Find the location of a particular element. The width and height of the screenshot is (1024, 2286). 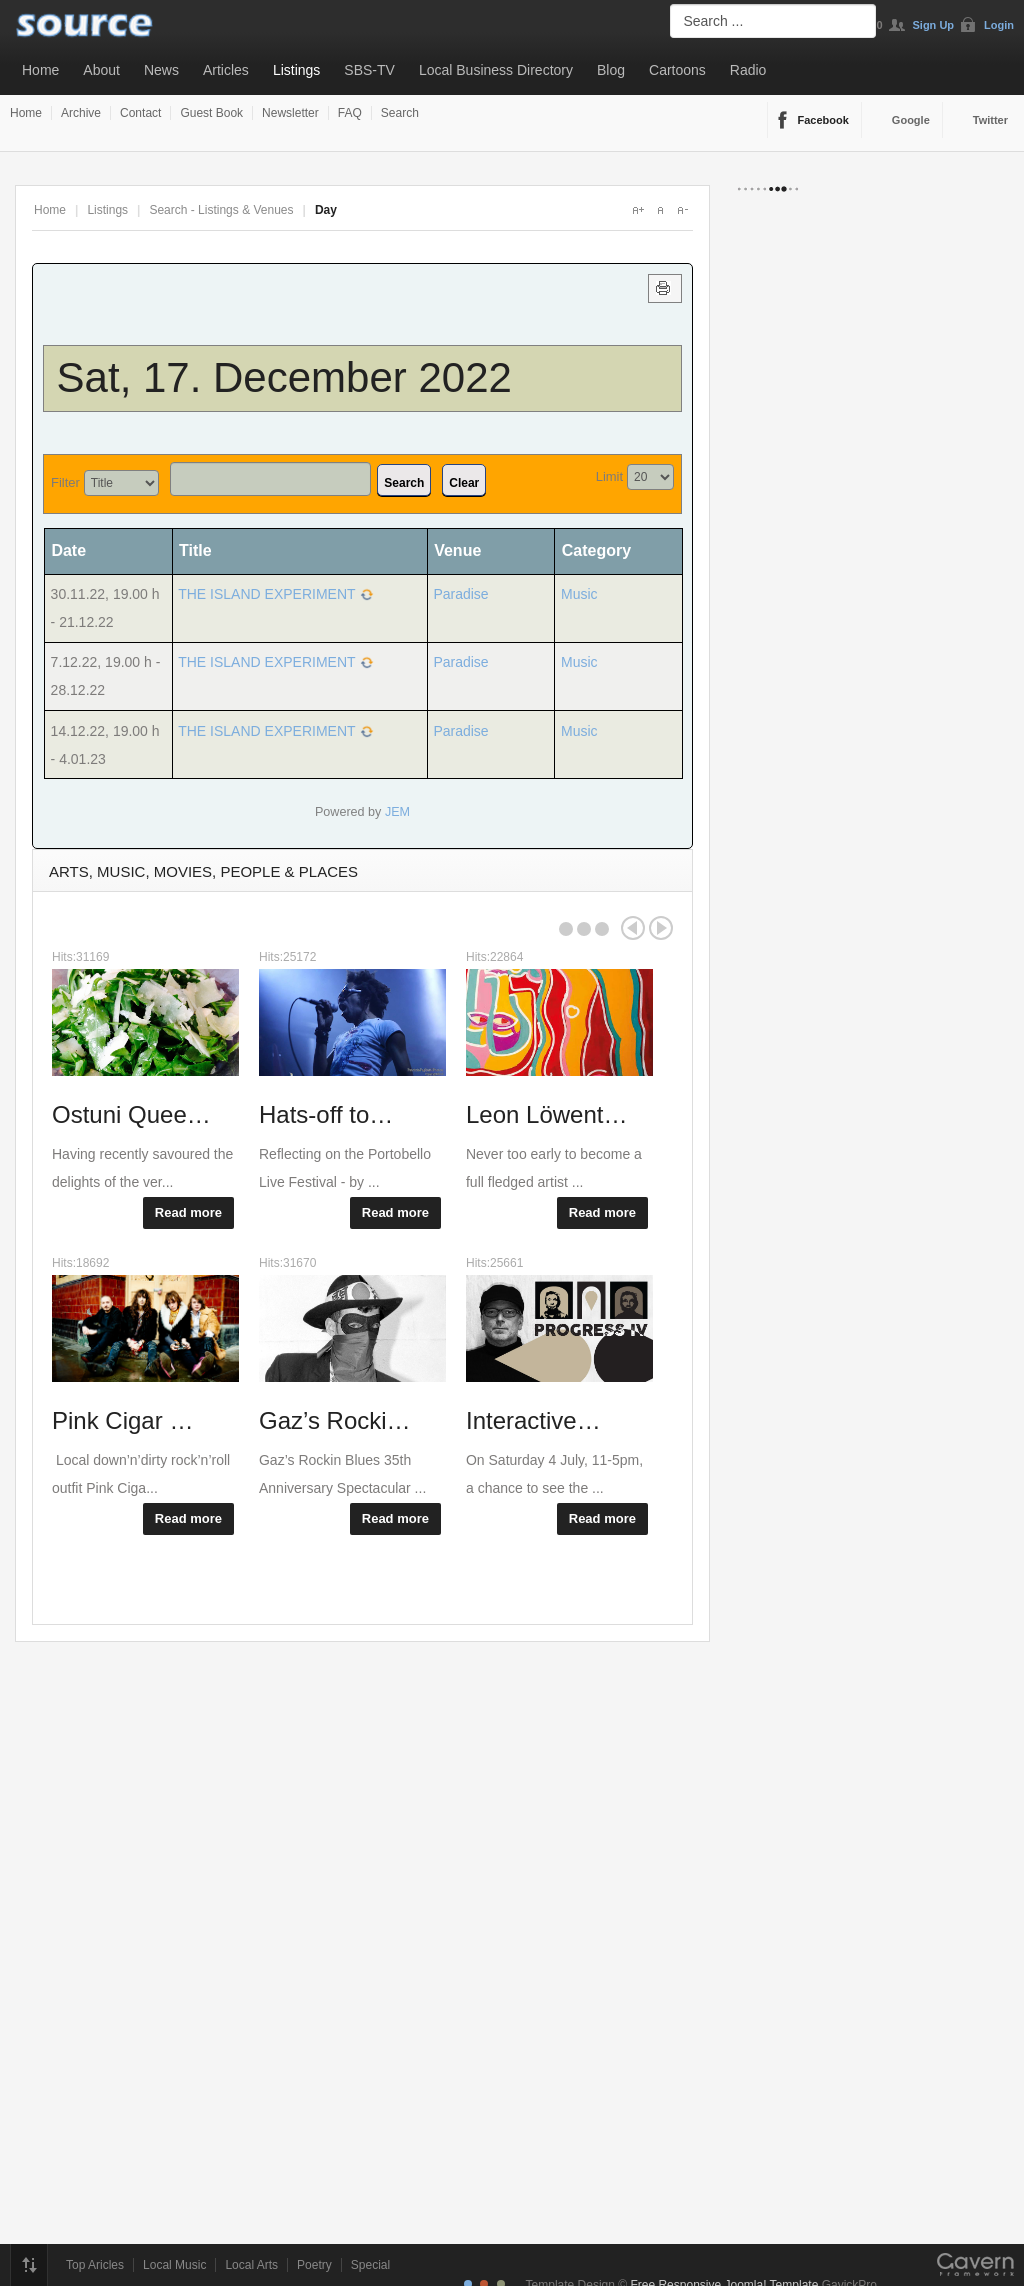

Read more is located at coordinates (188, 1212).